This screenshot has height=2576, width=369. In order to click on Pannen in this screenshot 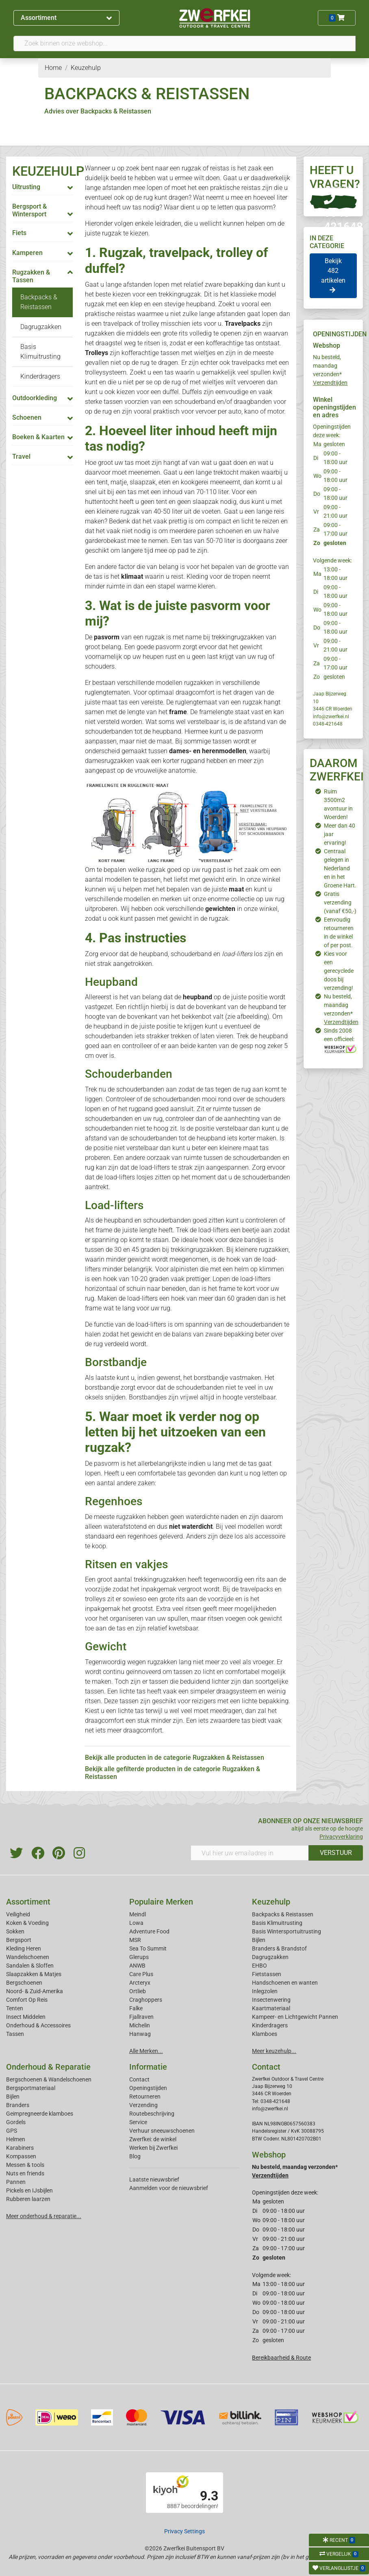, I will do `click(16, 2182)`.